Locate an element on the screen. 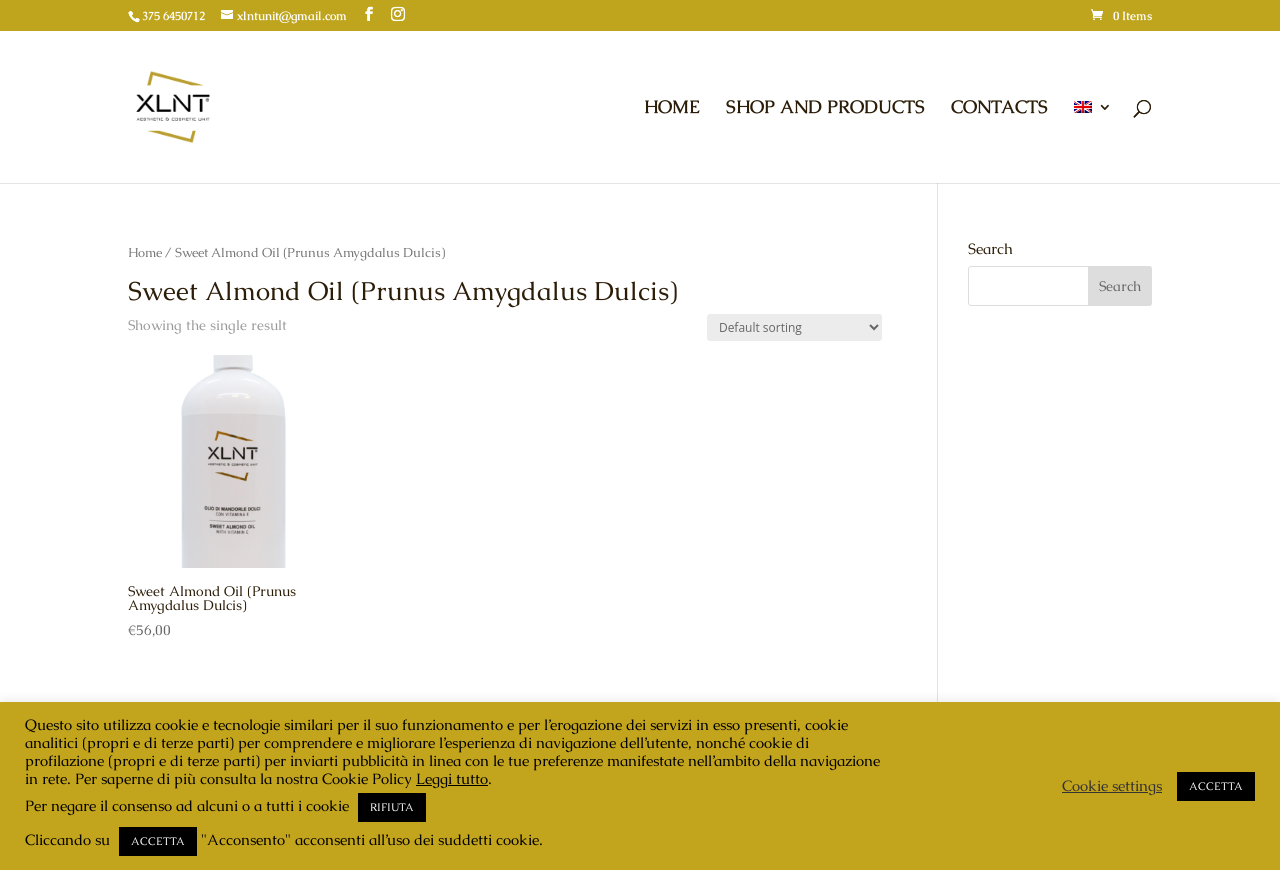  Cookie settings [button] is located at coordinates (1112, 786).